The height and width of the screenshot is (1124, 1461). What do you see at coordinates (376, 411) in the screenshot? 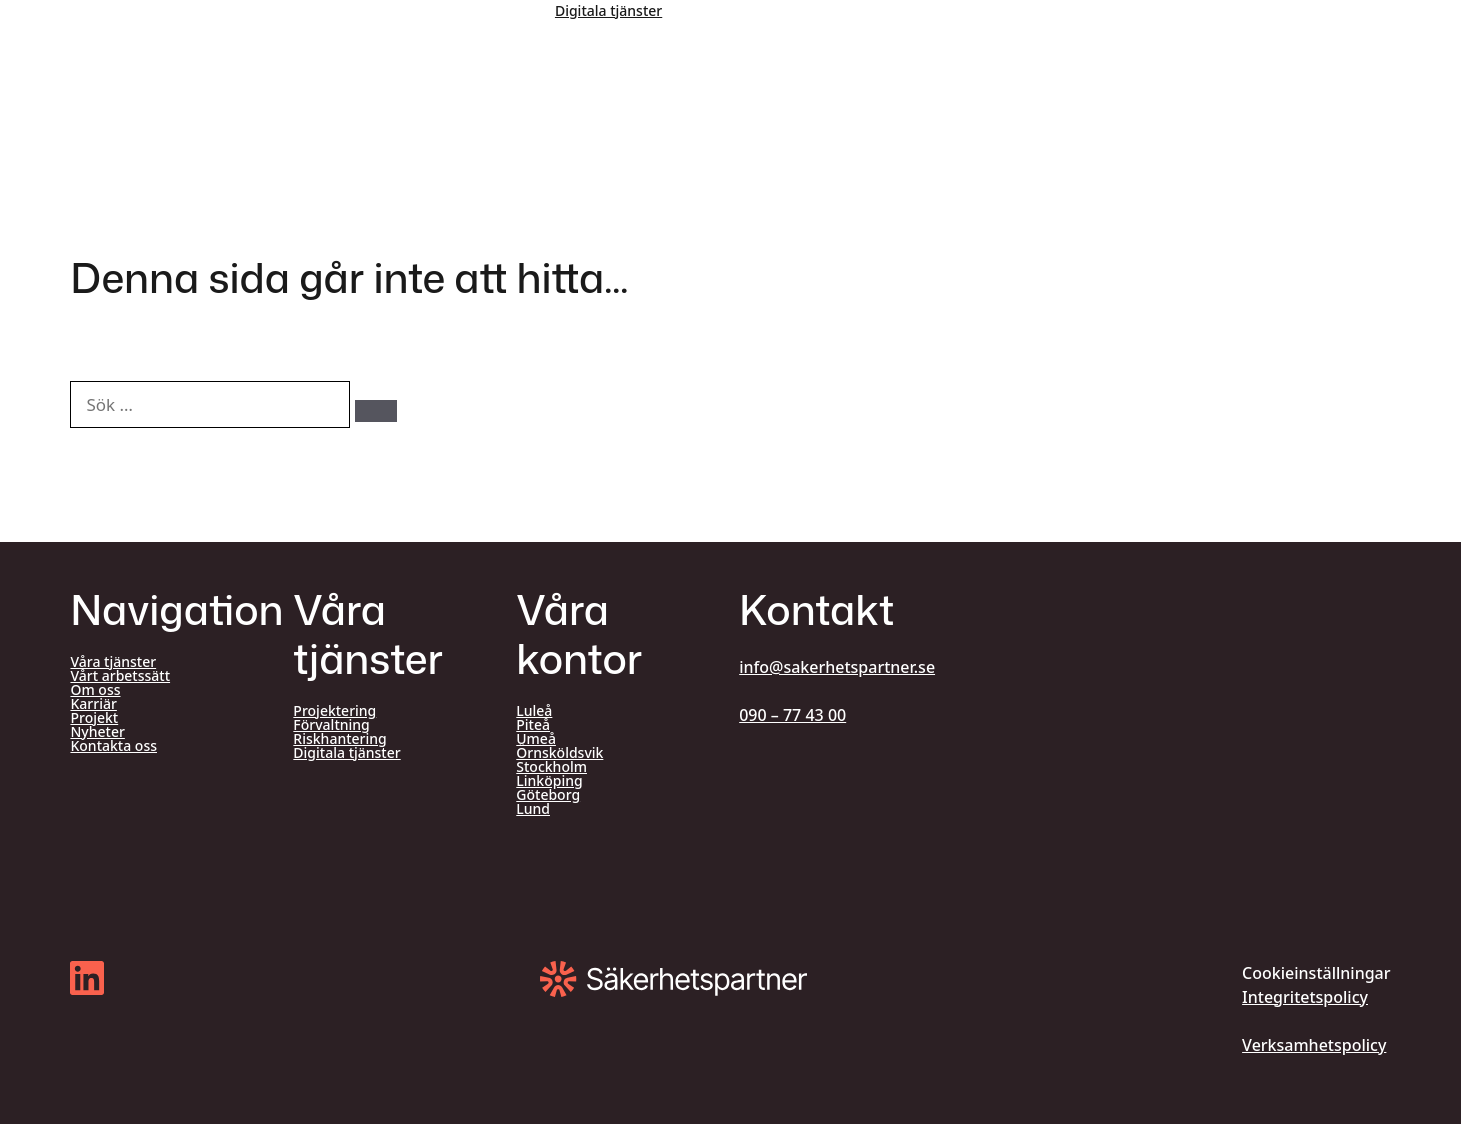
I see `[Sök]` at bounding box center [376, 411].